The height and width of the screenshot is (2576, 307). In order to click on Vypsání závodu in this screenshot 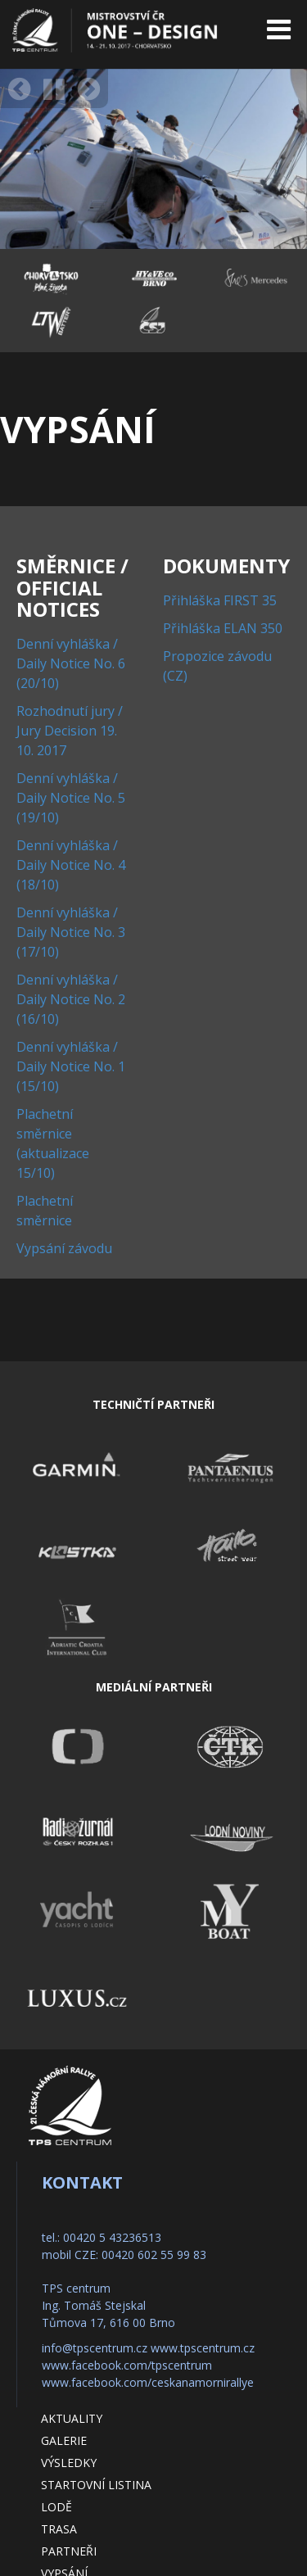, I will do `click(64, 1248)`.